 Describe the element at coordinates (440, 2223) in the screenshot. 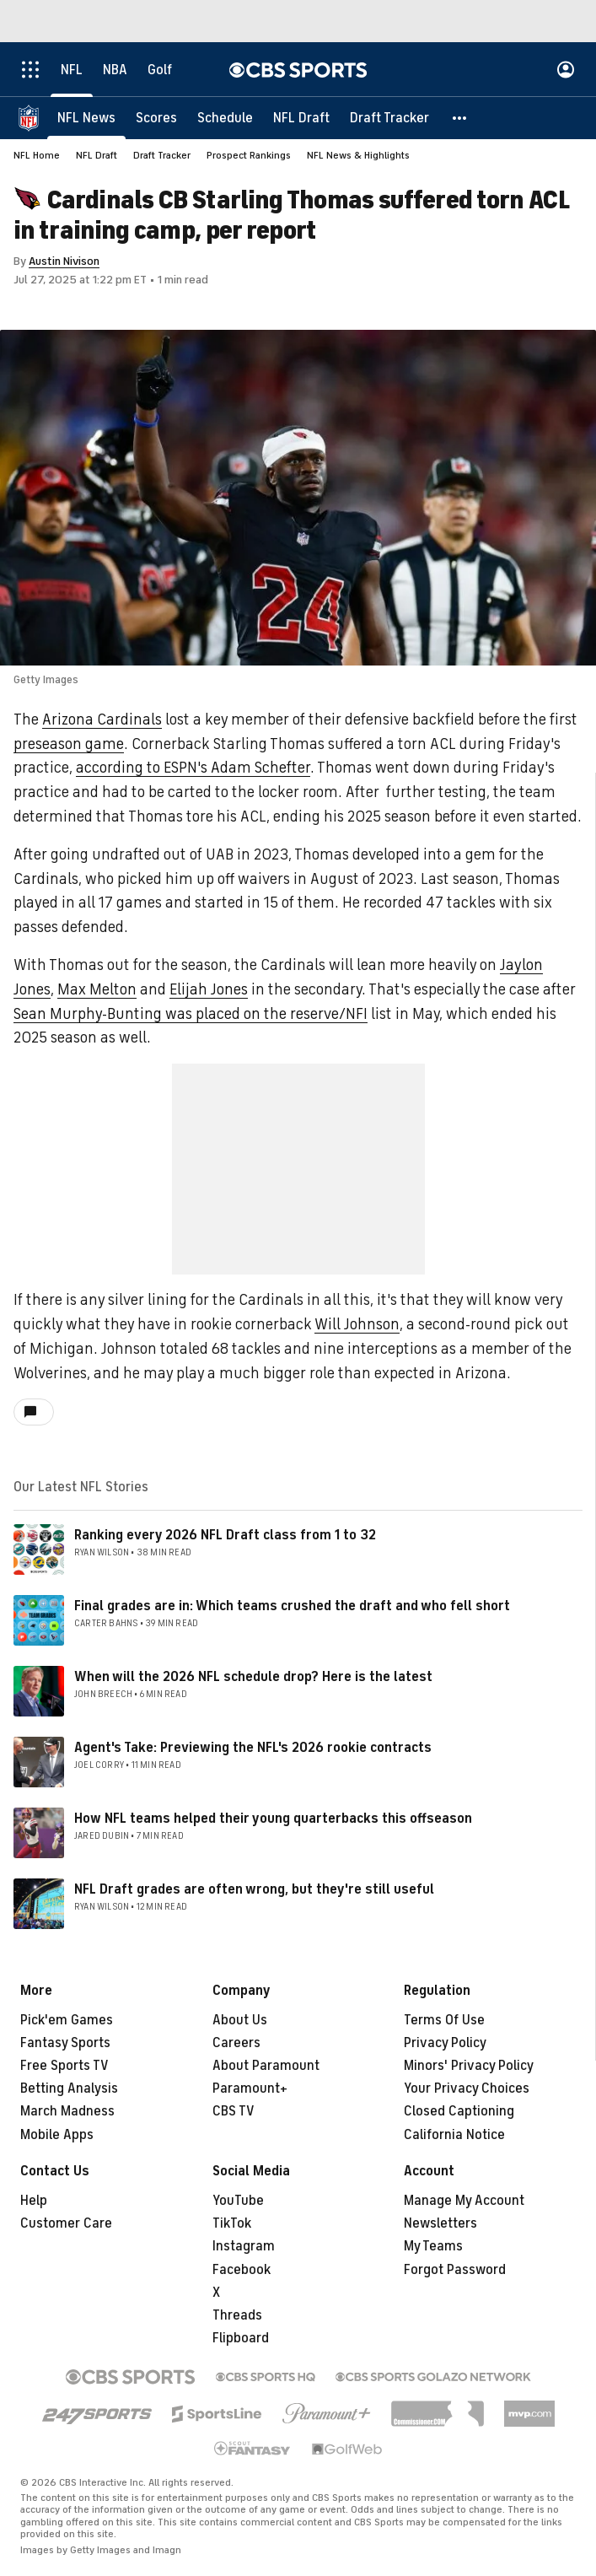

I see `Newsletters` at that location.